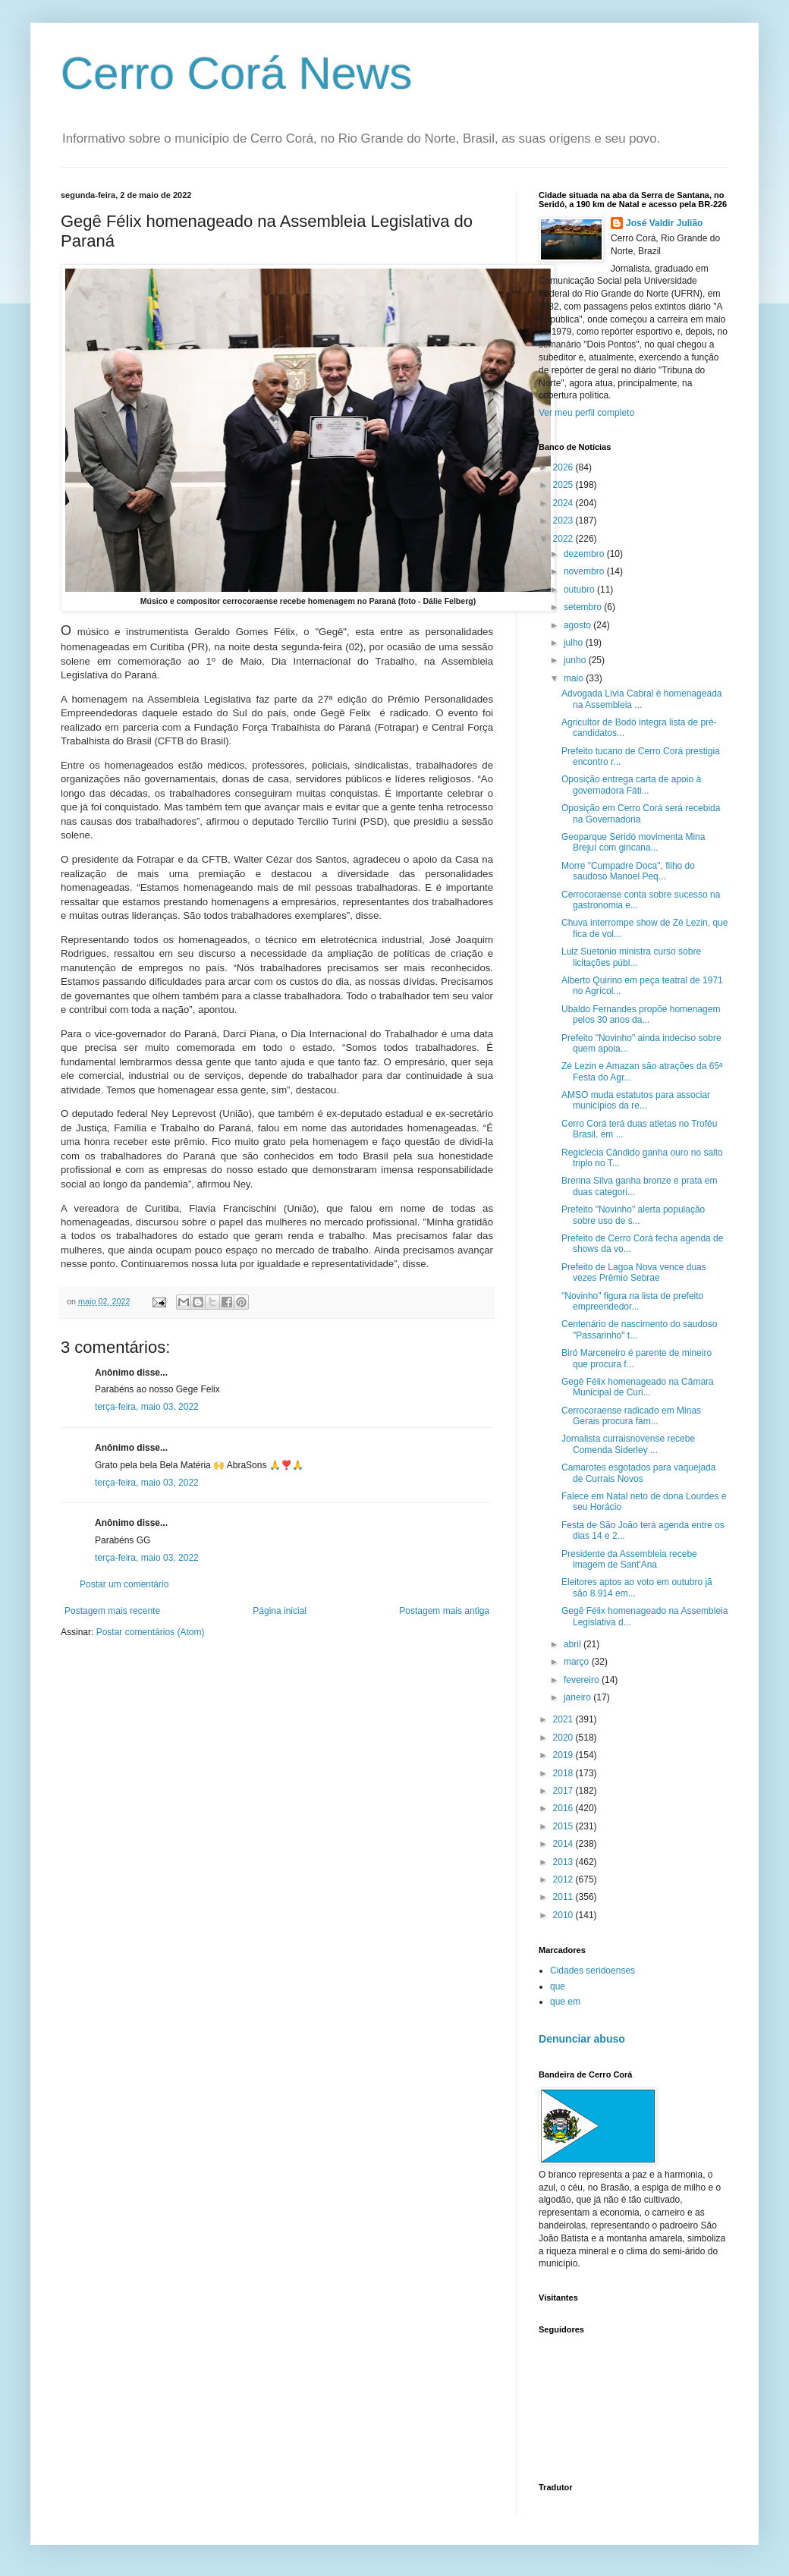  Describe the element at coordinates (564, 1719) in the screenshot. I see `2021` at that location.